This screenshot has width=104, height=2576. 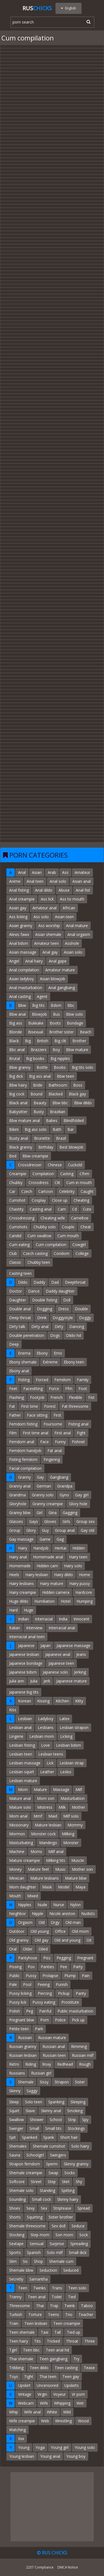 What do you see at coordinates (35, 2155) in the screenshot?
I see `Schoolgirl` at bounding box center [35, 2155].